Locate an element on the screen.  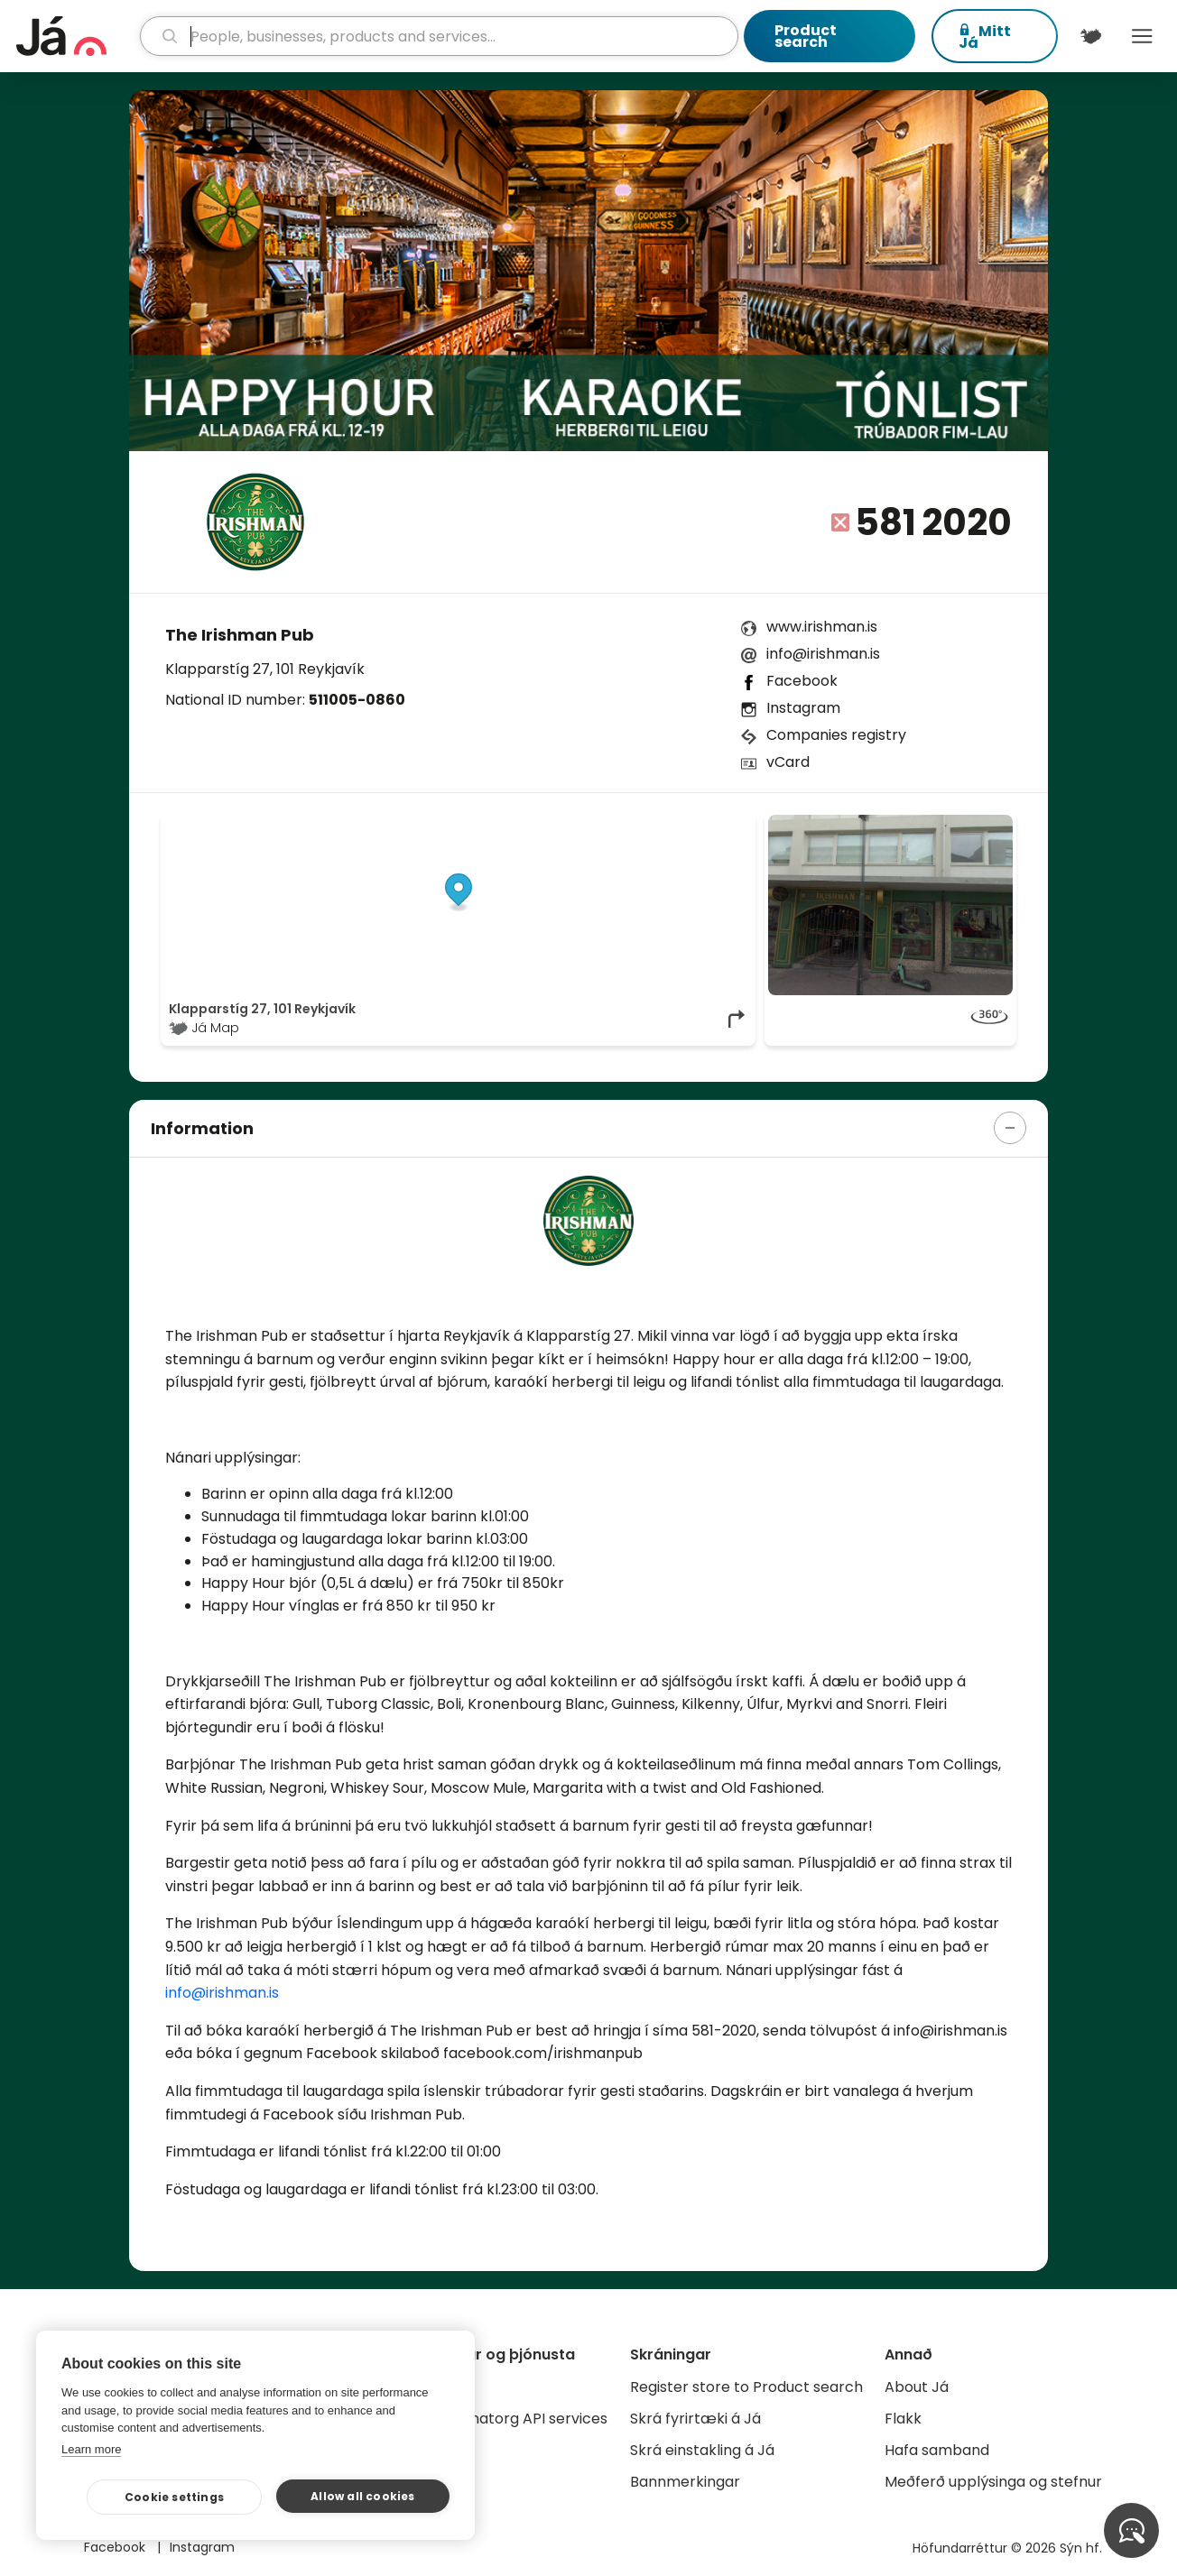
581 2020 is located at coordinates (933, 522).